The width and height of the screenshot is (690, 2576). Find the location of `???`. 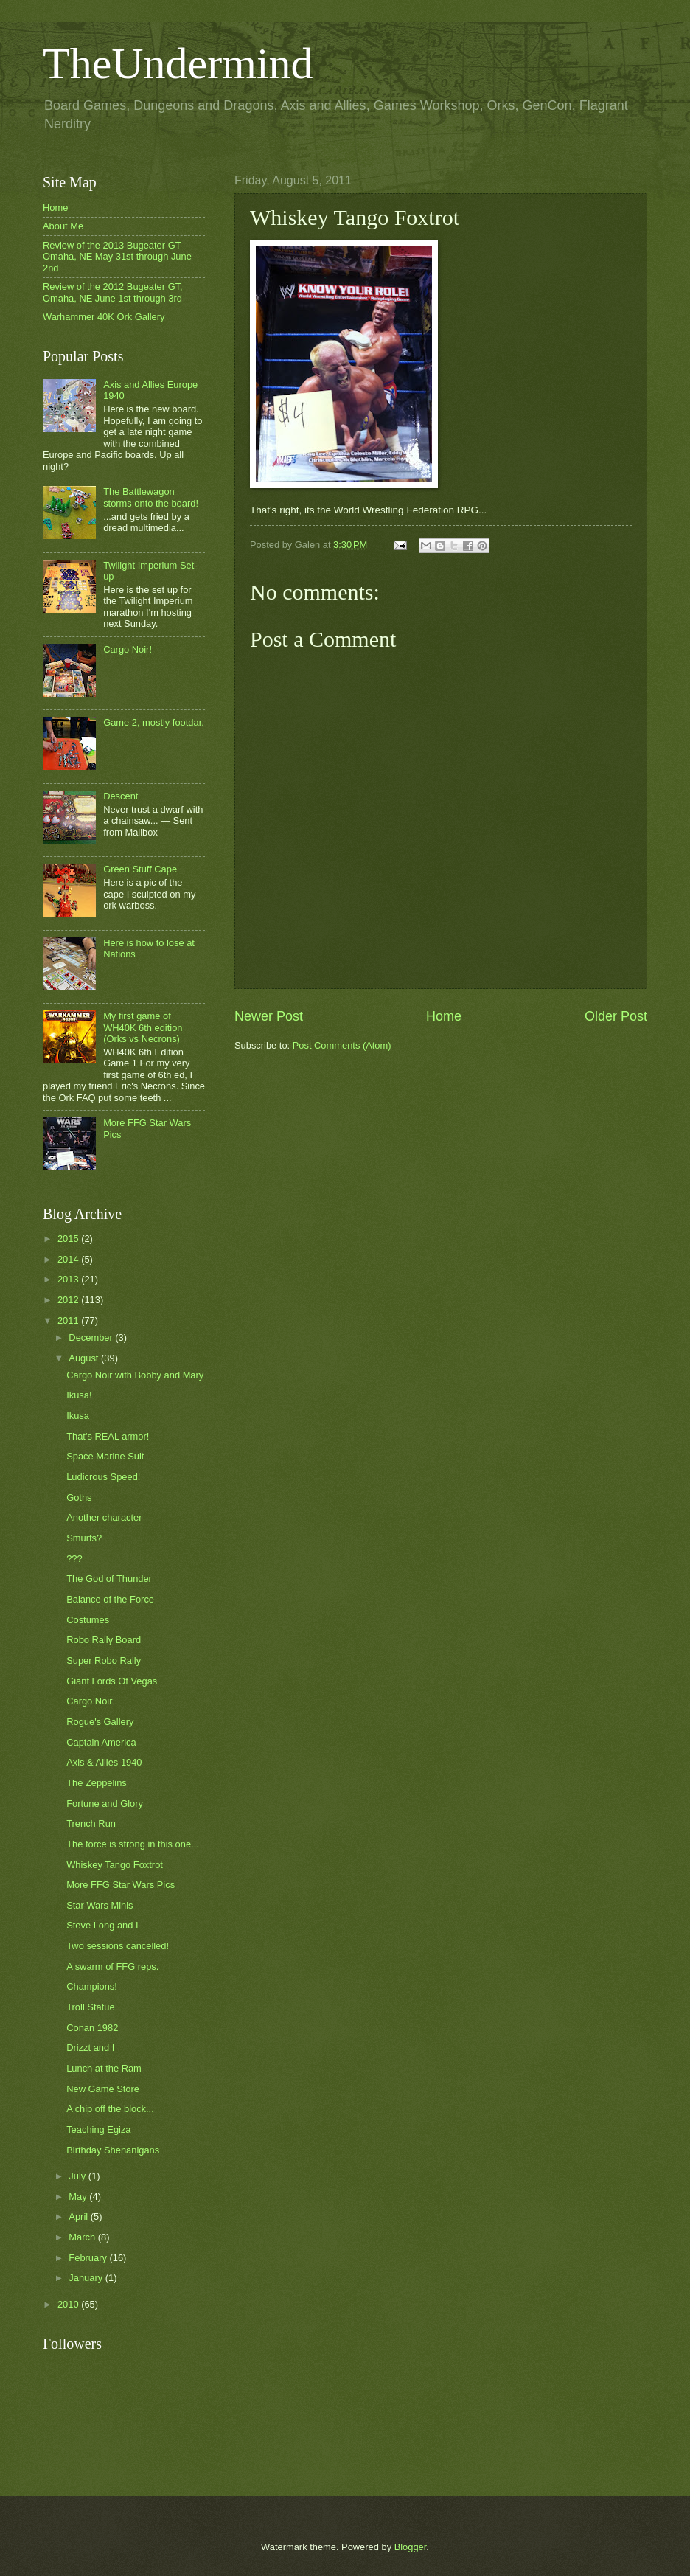

??? is located at coordinates (74, 1558).